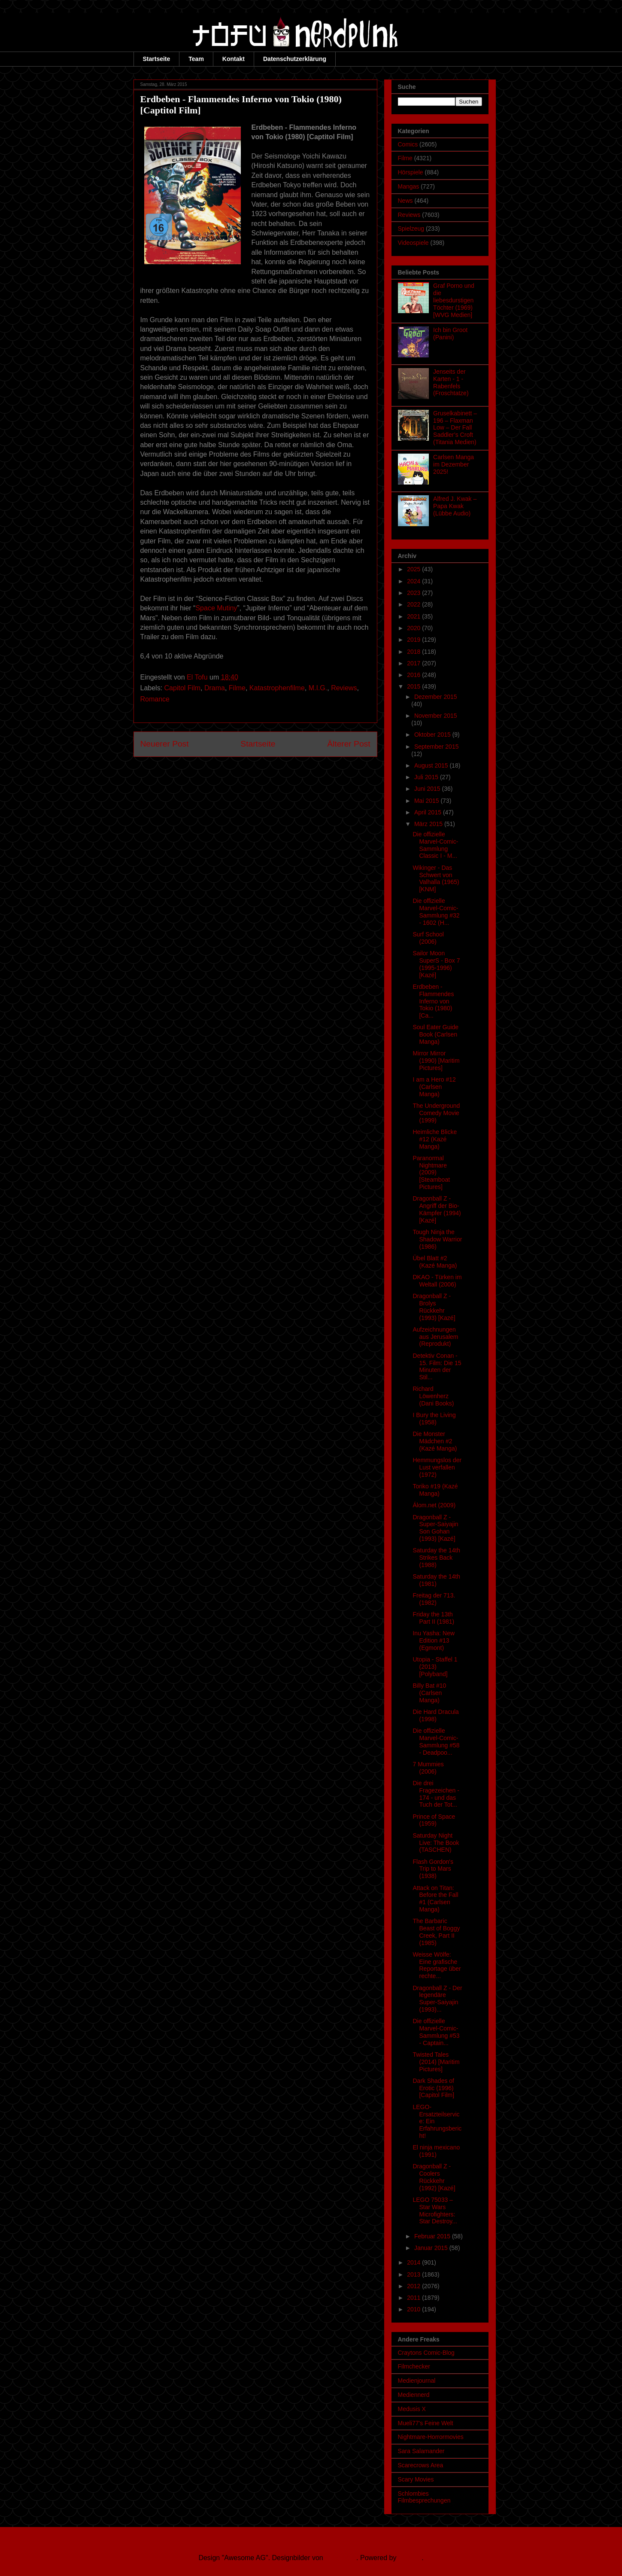  I want to click on M.I.G., so click(318, 688).